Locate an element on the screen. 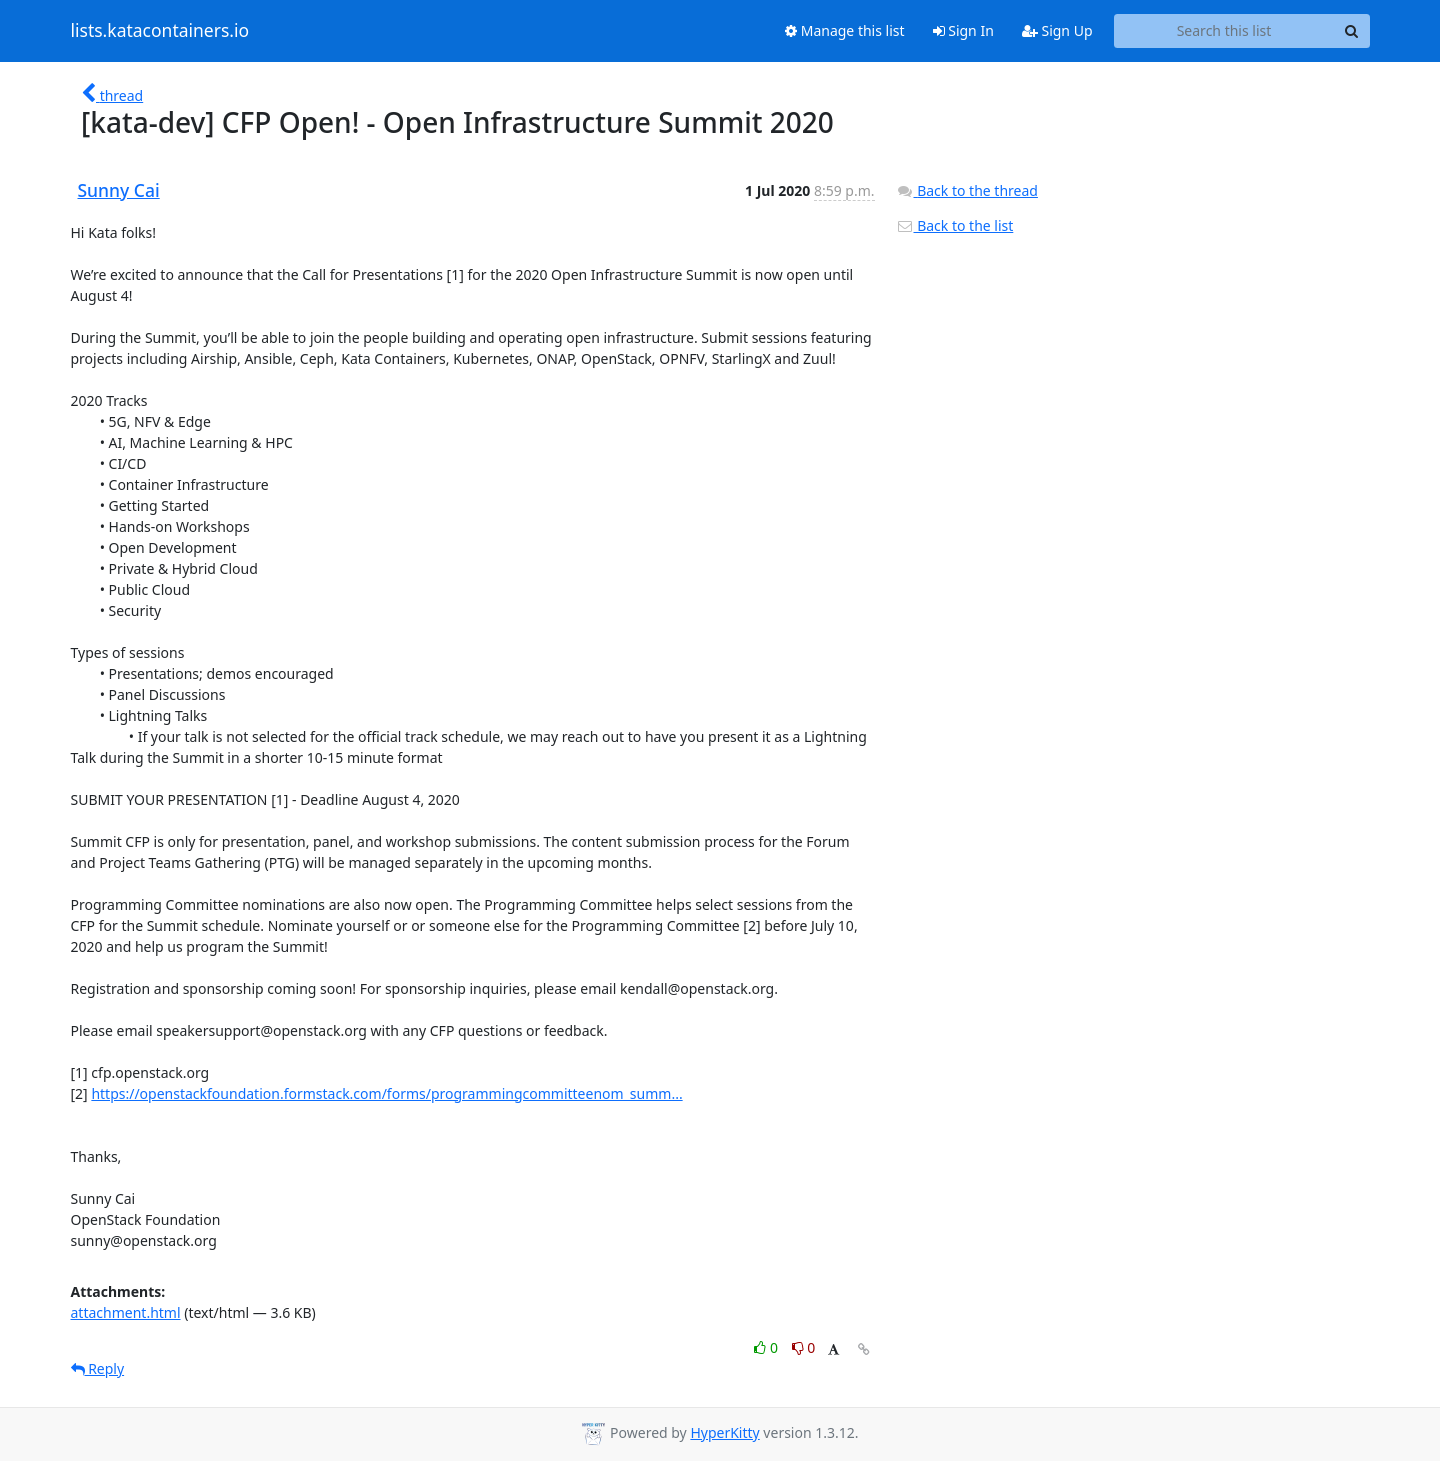 The width and height of the screenshot is (1440, 1461). [Search this list] is located at coordinates (1224, 31).